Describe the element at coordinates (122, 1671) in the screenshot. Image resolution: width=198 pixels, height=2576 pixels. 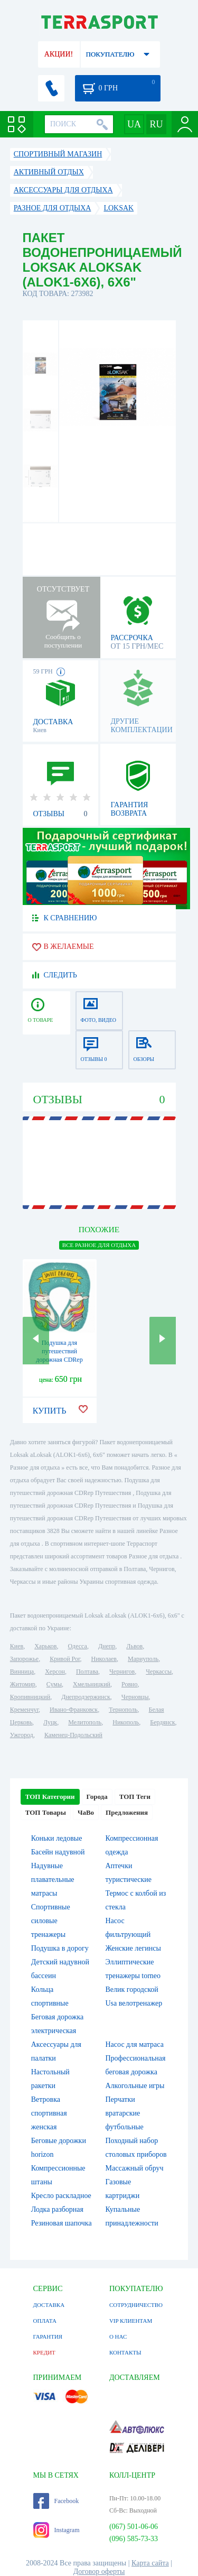
I see `Чернигов` at that location.